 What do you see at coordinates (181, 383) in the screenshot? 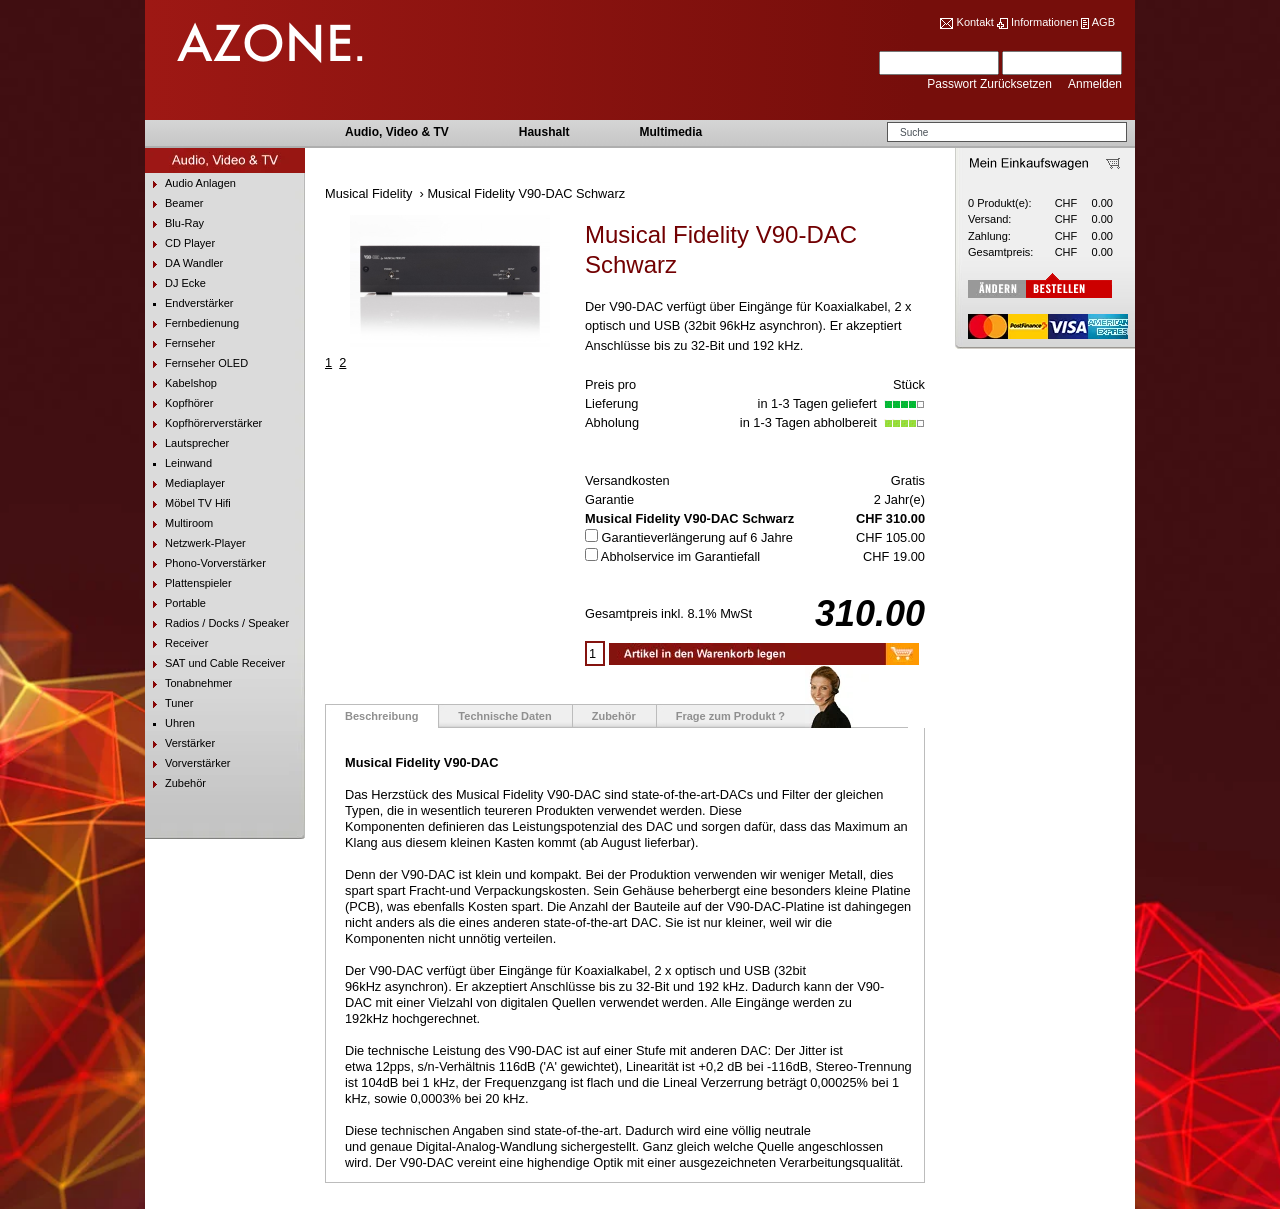
I see `Kabelshop` at bounding box center [181, 383].